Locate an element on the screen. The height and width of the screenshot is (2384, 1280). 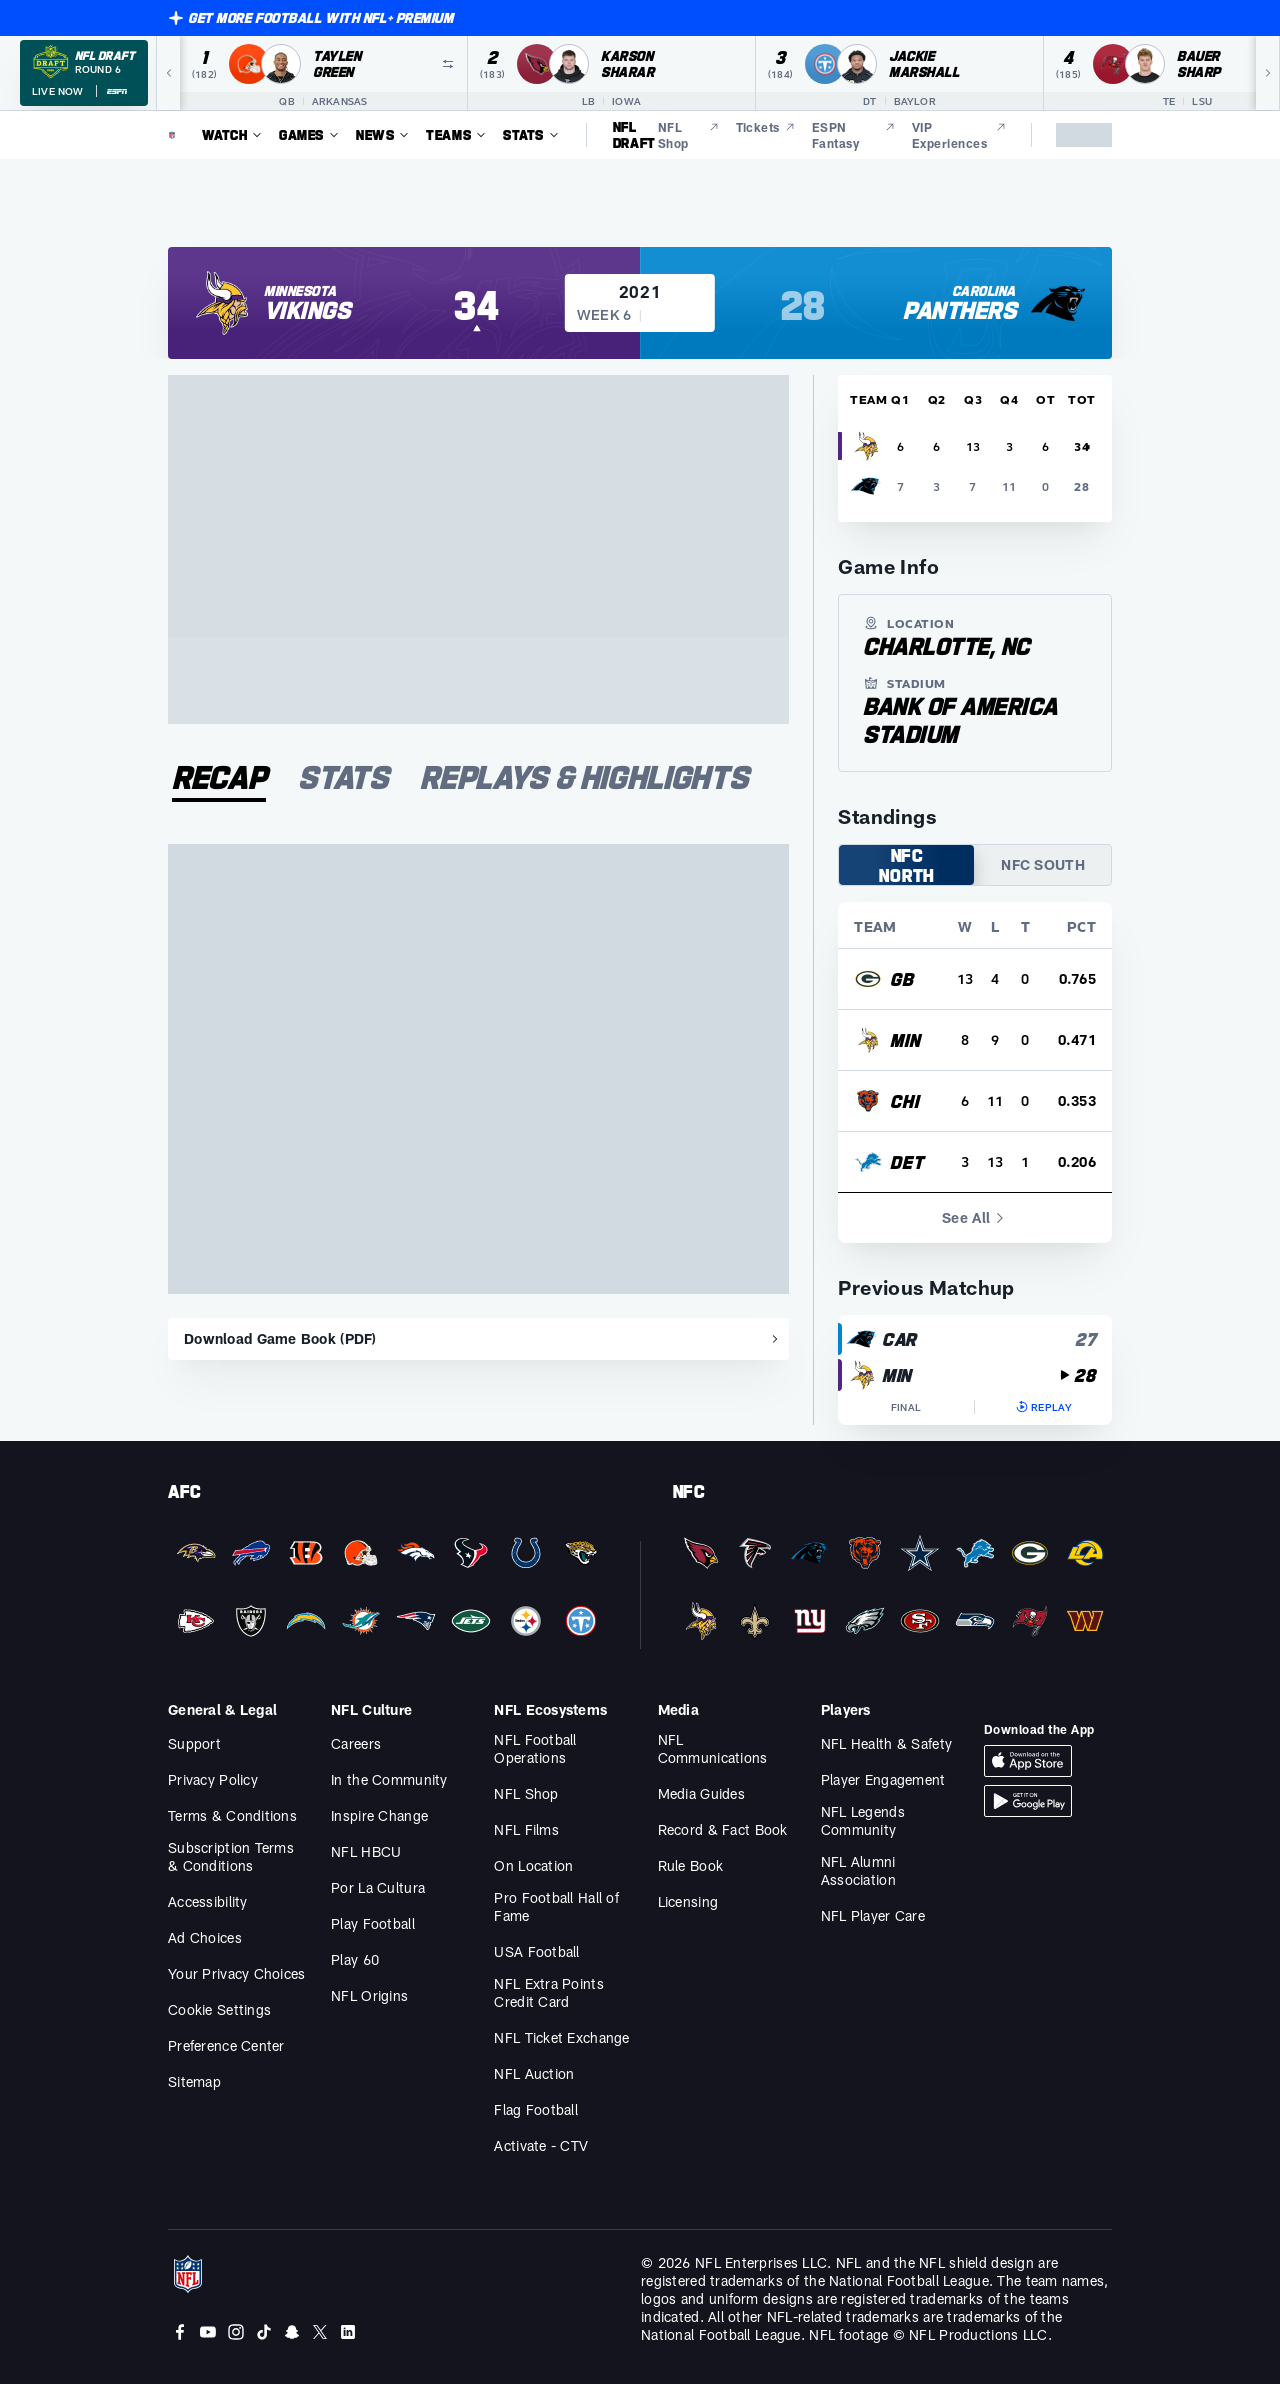
NFL Shop is located at coordinates (526, 1793).